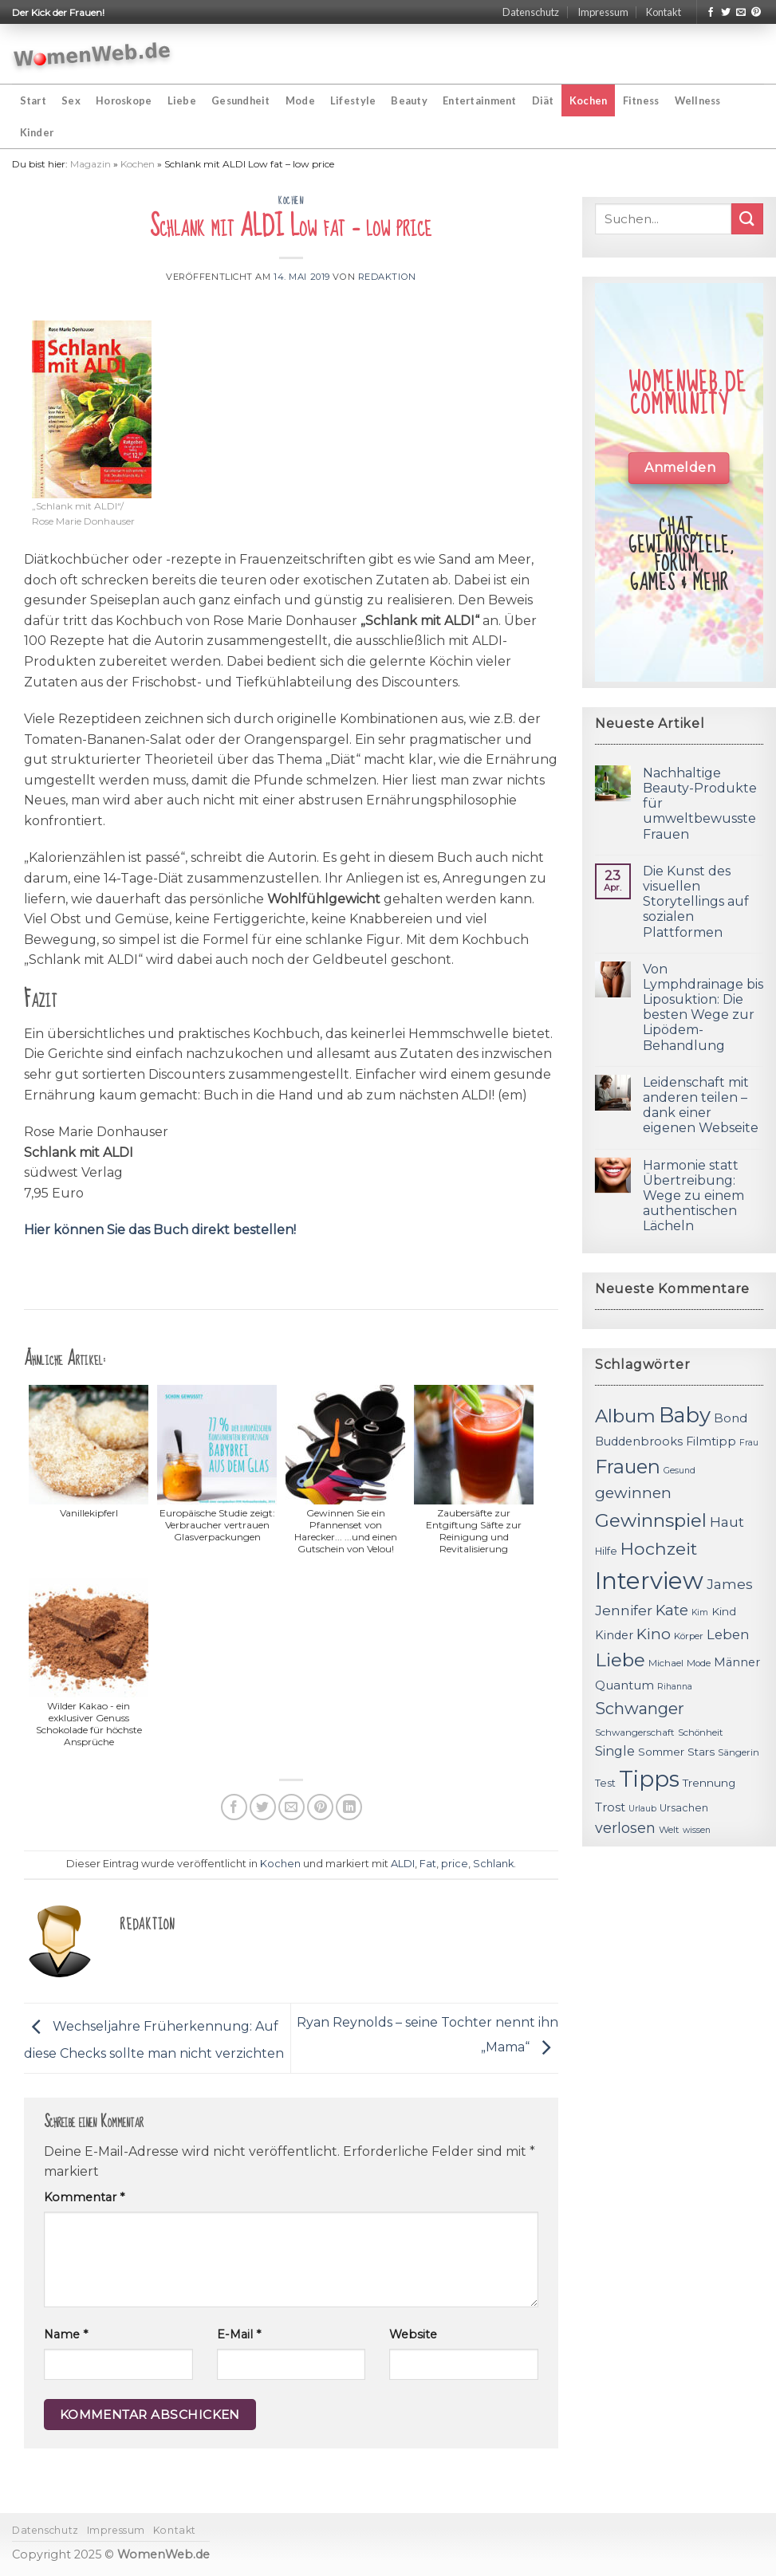  What do you see at coordinates (730, 1418) in the screenshot?
I see `Bond [Bond (15 Einträge)]` at bounding box center [730, 1418].